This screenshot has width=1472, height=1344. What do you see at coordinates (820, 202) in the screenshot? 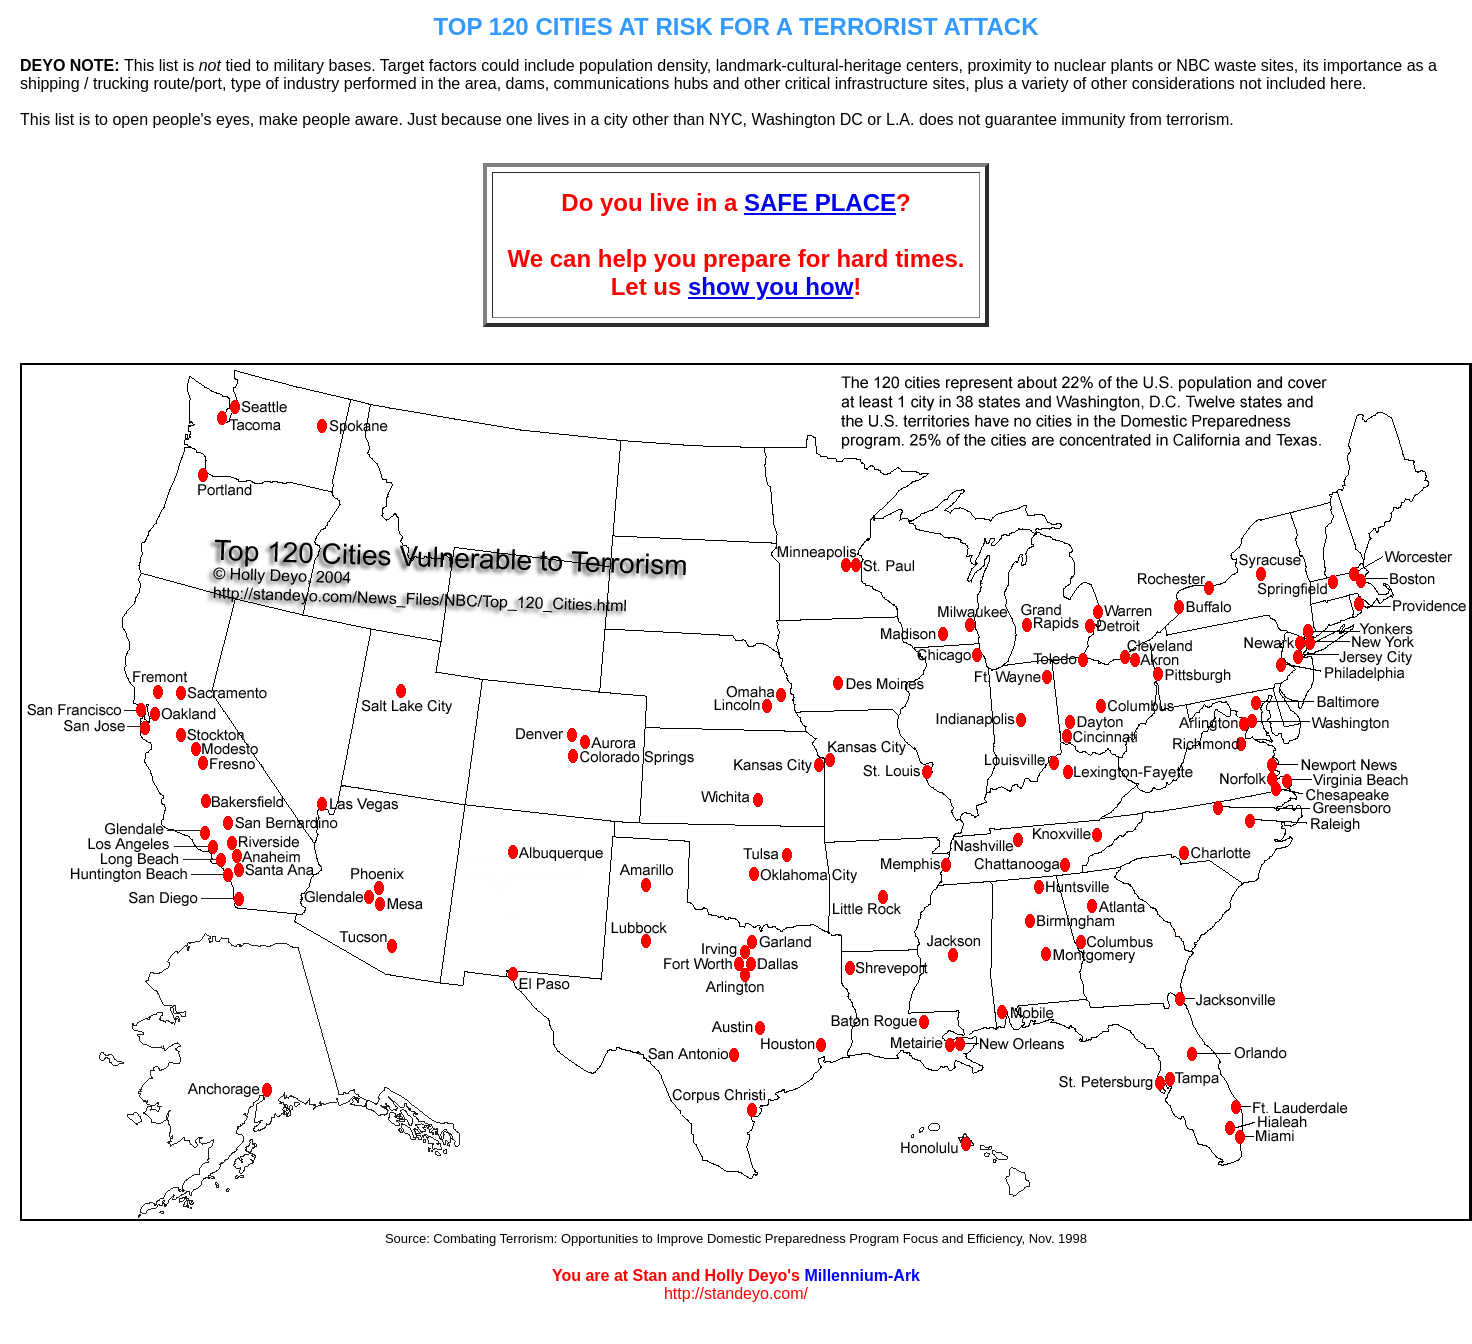
I see `SAFE PLACE` at bounding box center [820, 202].